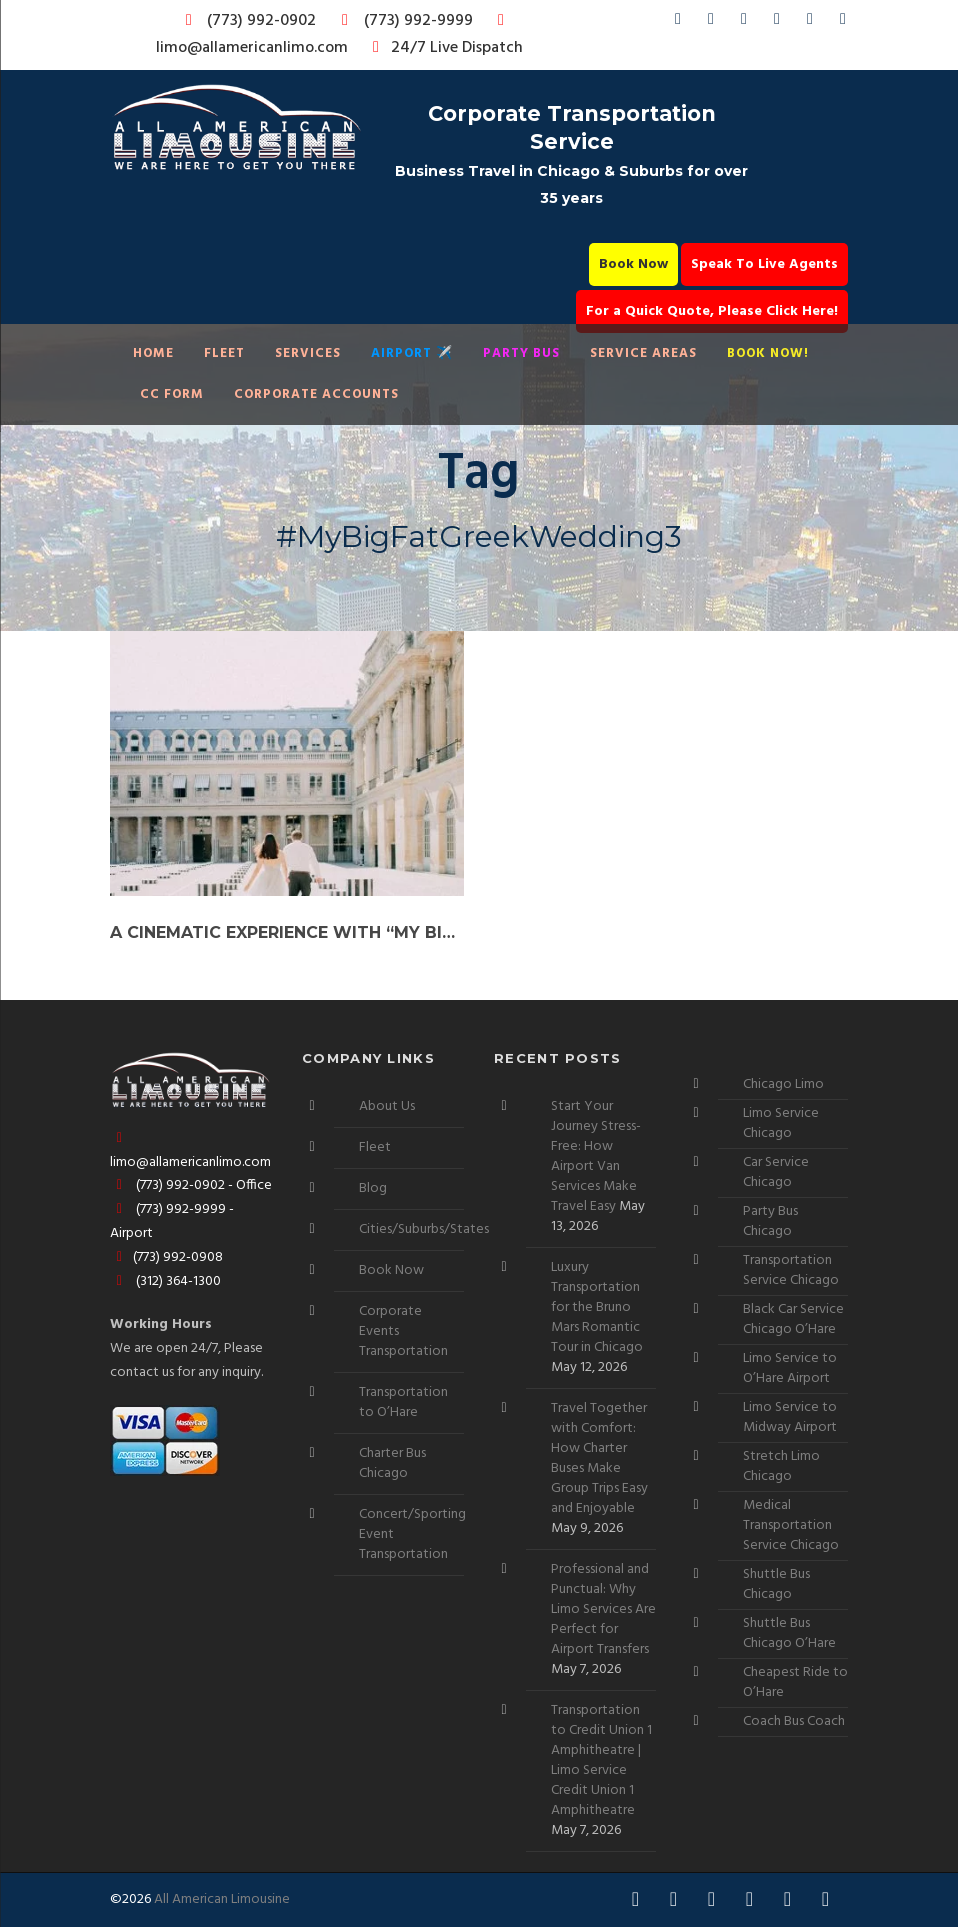 This screenshot has width=958, height=1927. Describe the element at coordinates (444, 48) in the screenshot. I see `24/7 Live Dispatch` at that location.